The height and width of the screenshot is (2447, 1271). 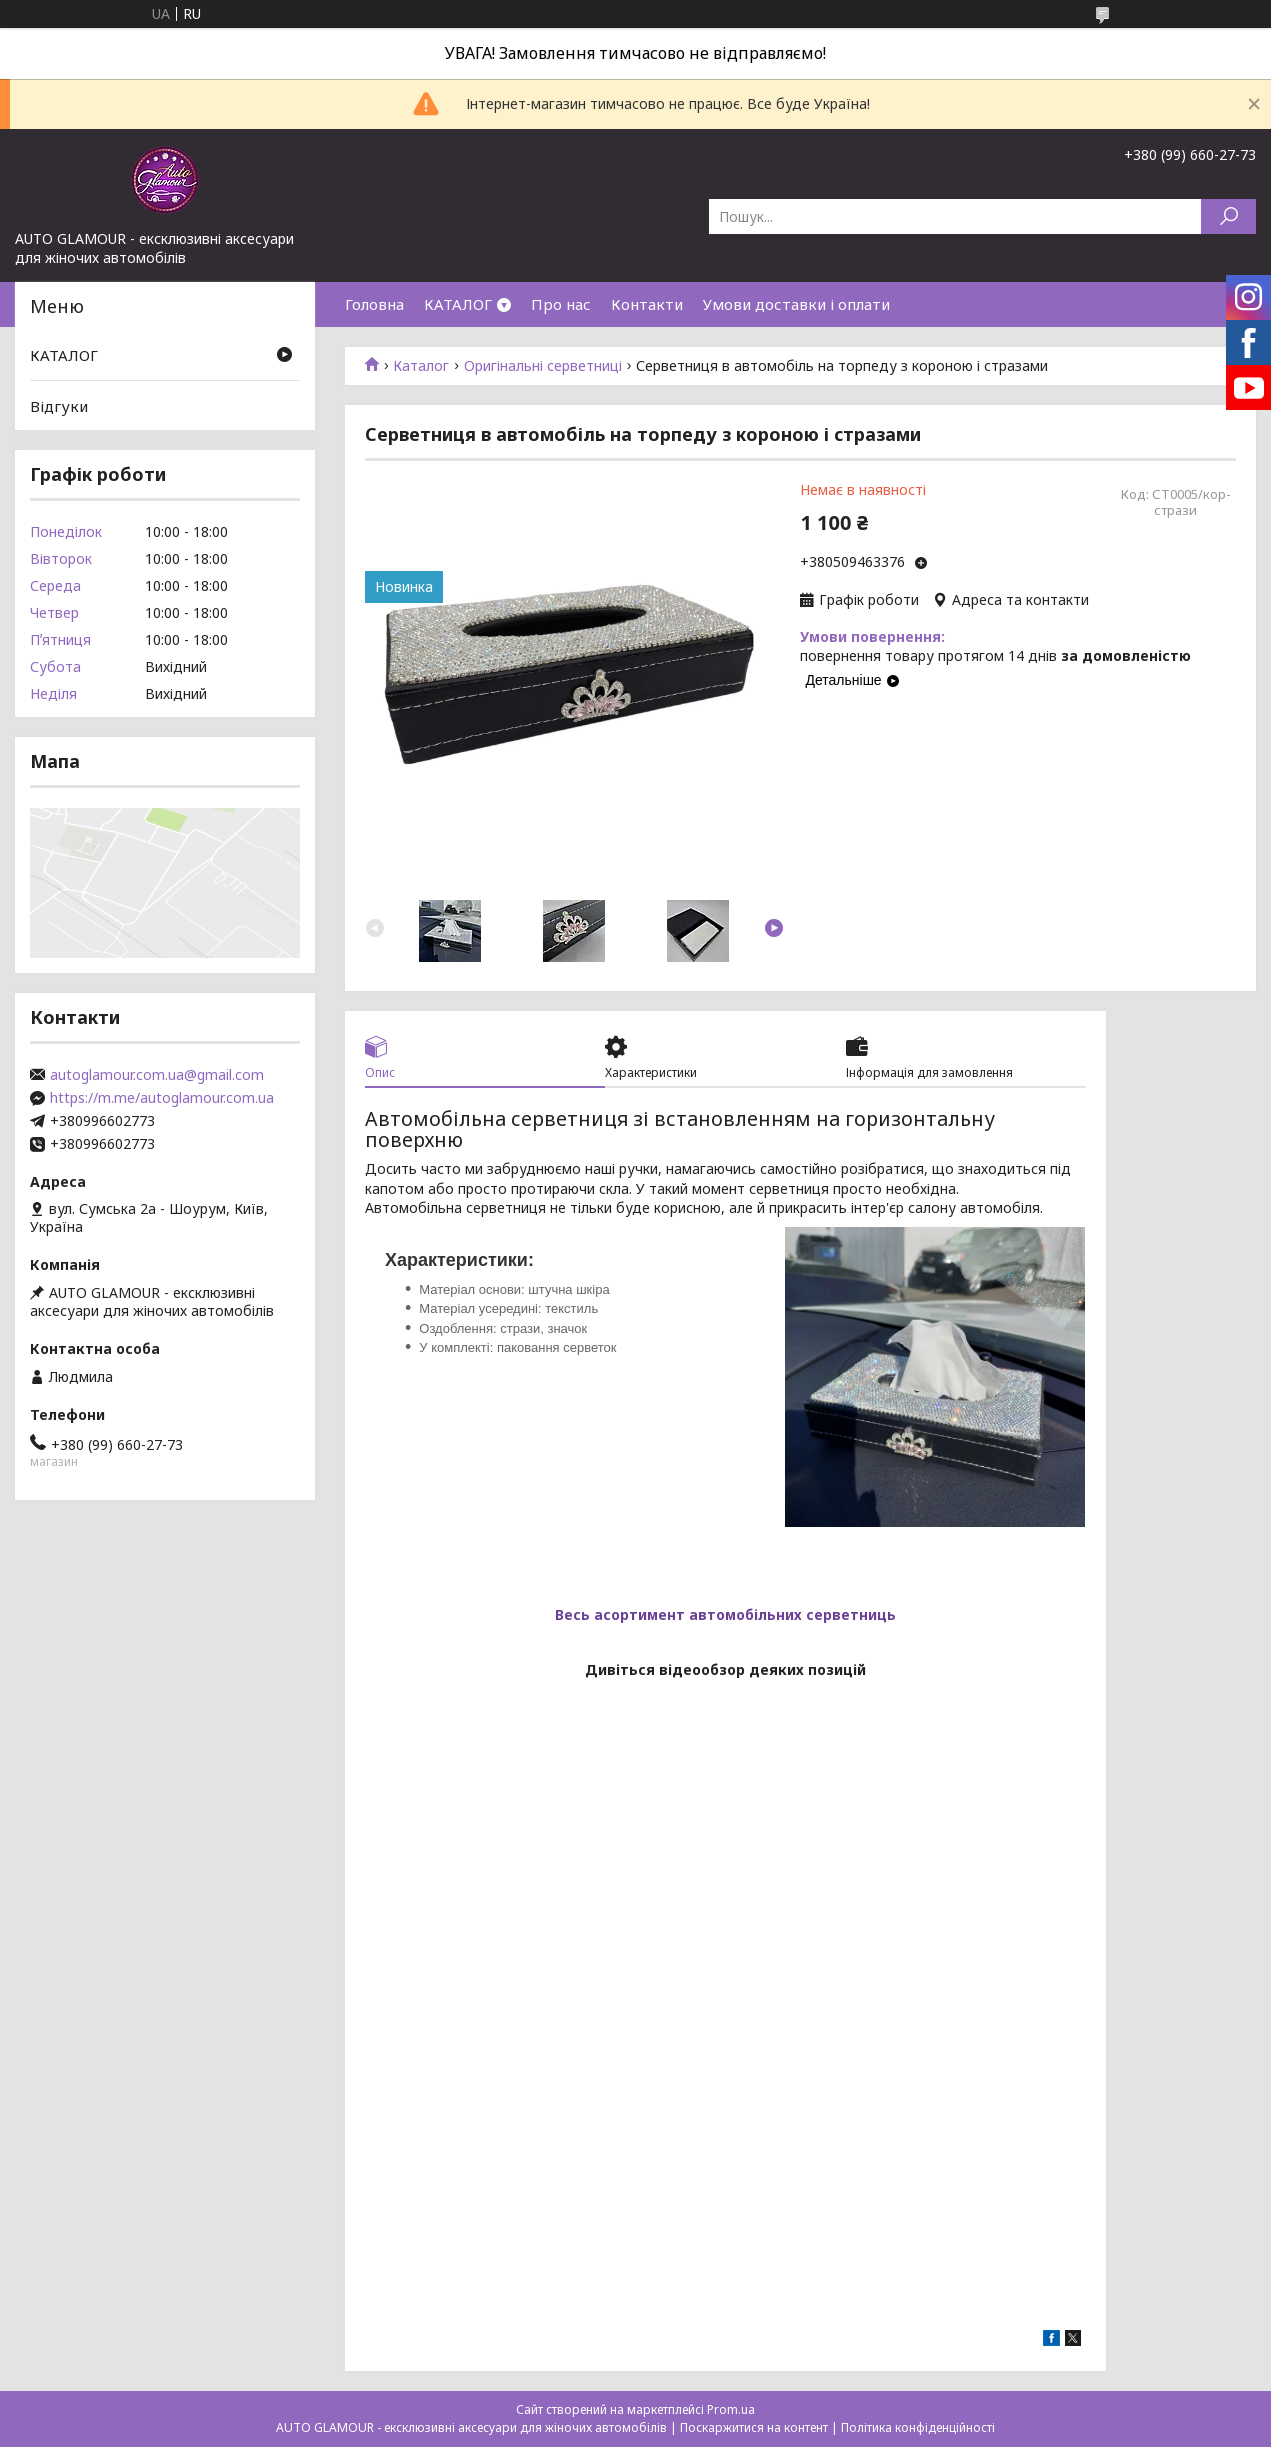 I want to click on Поскаржитися на контент, so click(x=754, y=2427).